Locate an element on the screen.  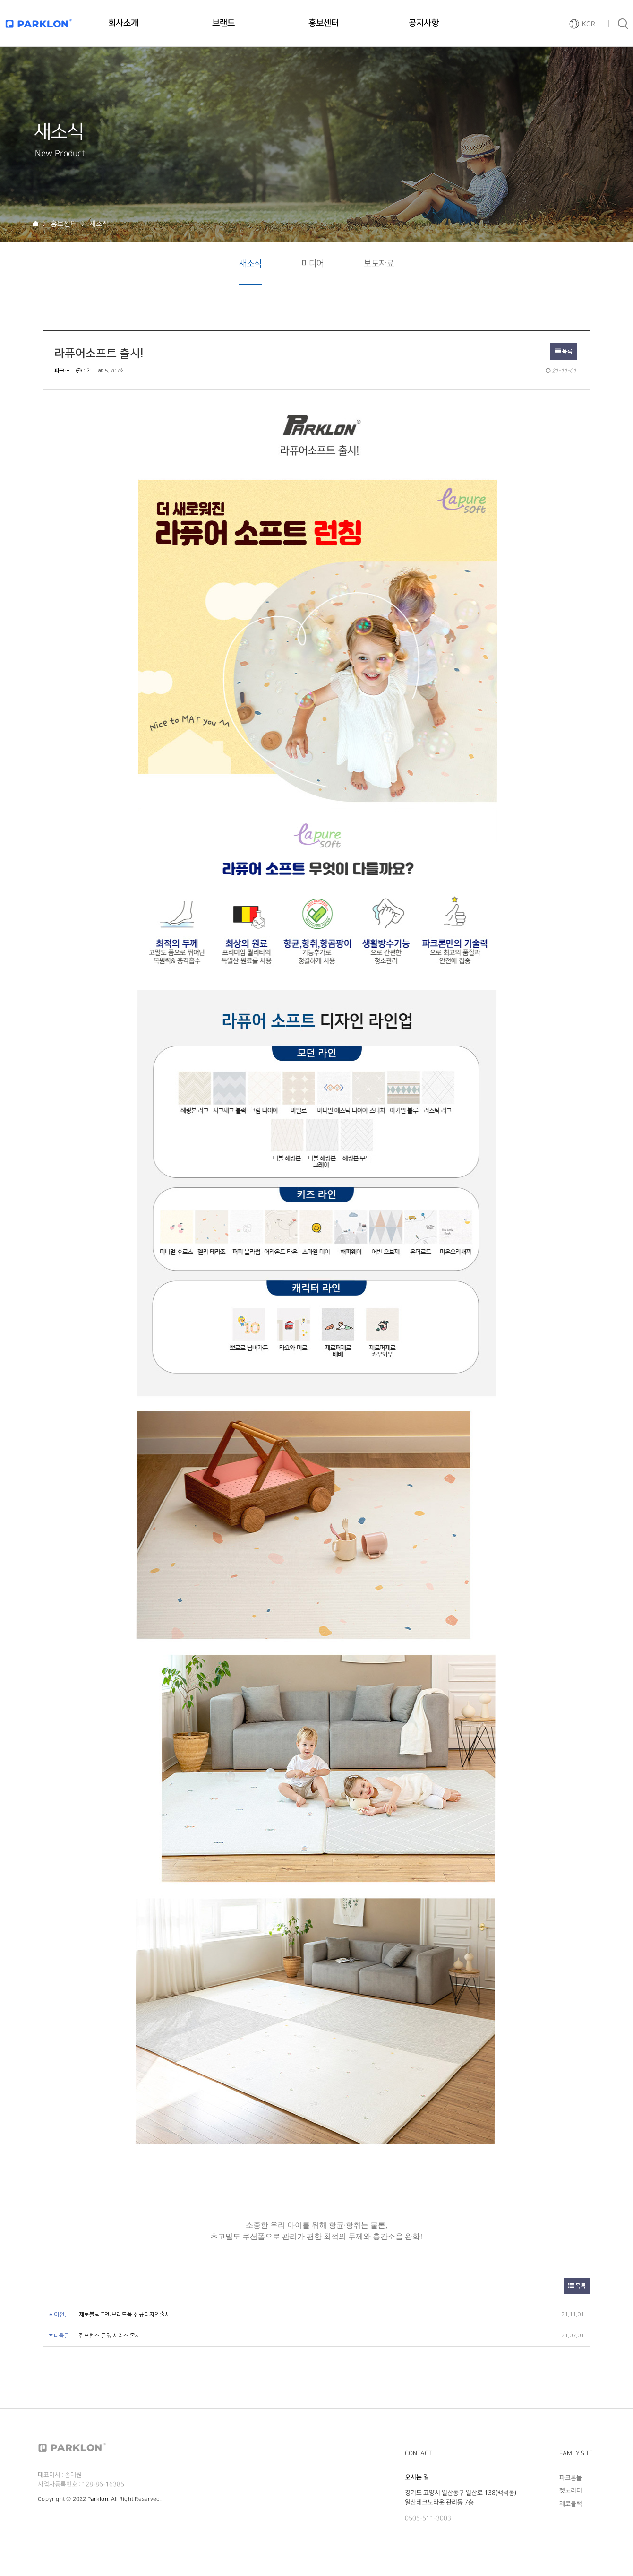
파크론몰 is located at coordinates (570, 2477).